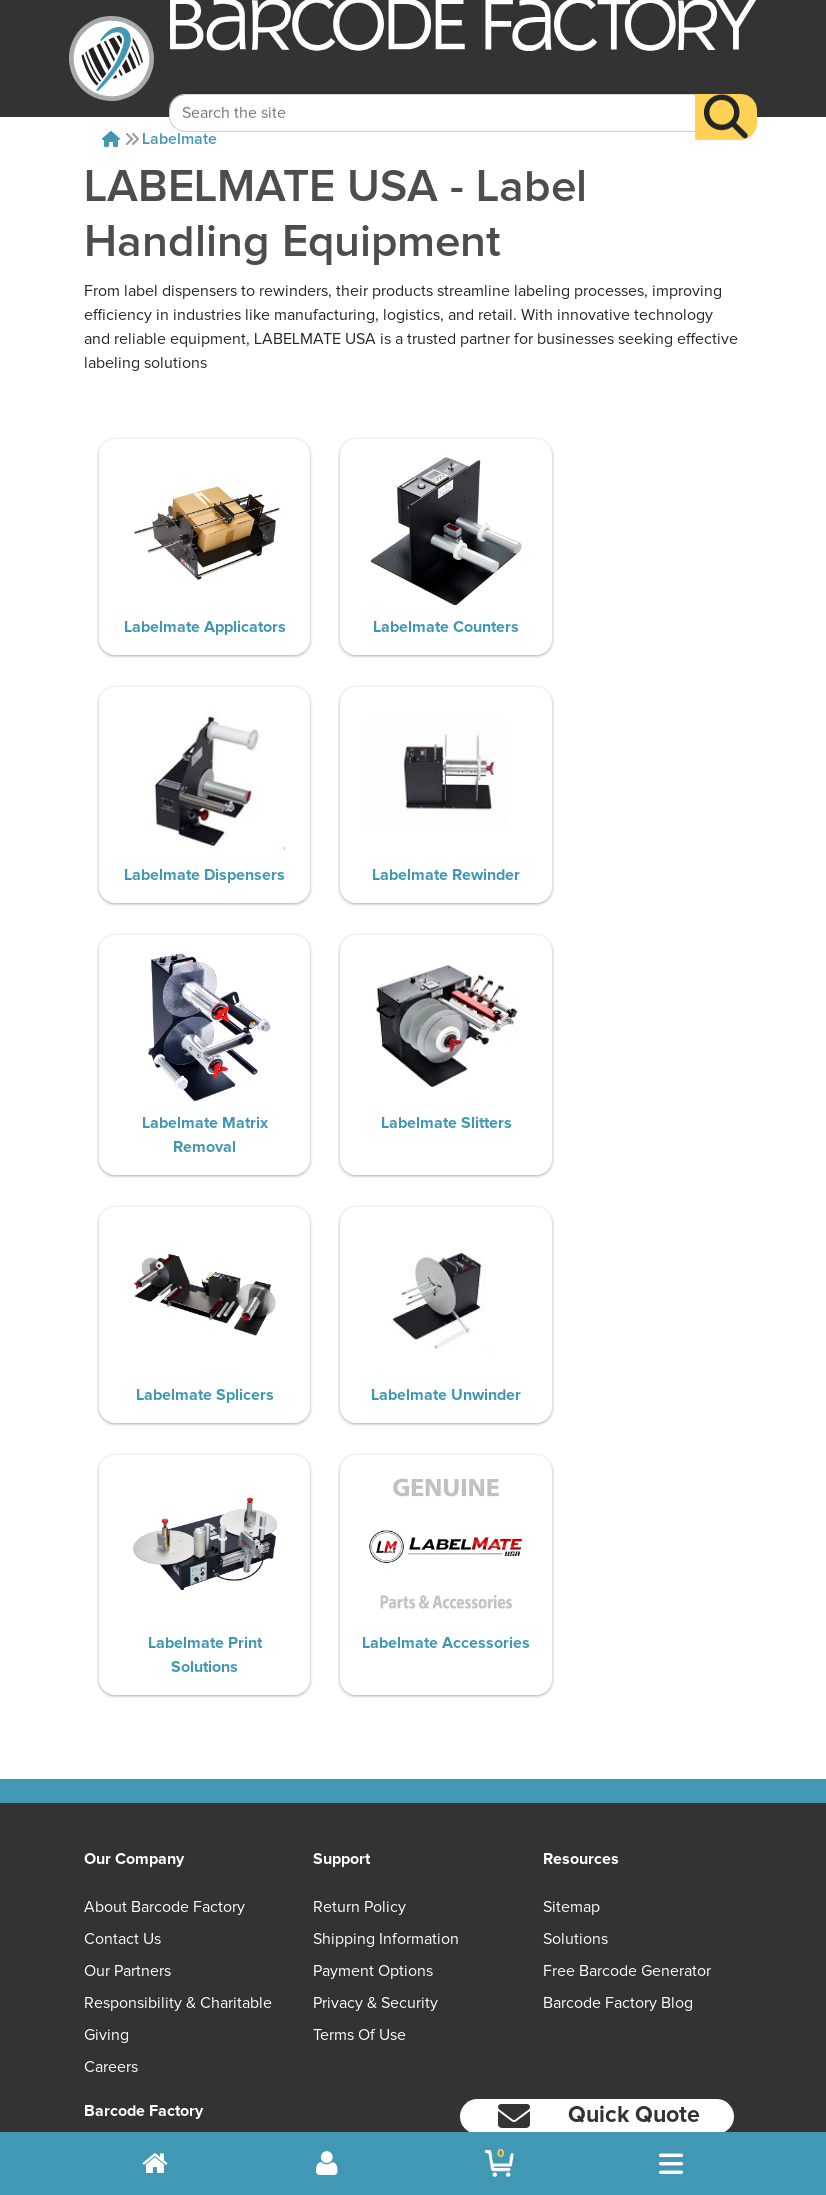 This screenshot has height=2195, width=826. I want to click on [BarcodeFactory Shopping], so click(499, 2163).